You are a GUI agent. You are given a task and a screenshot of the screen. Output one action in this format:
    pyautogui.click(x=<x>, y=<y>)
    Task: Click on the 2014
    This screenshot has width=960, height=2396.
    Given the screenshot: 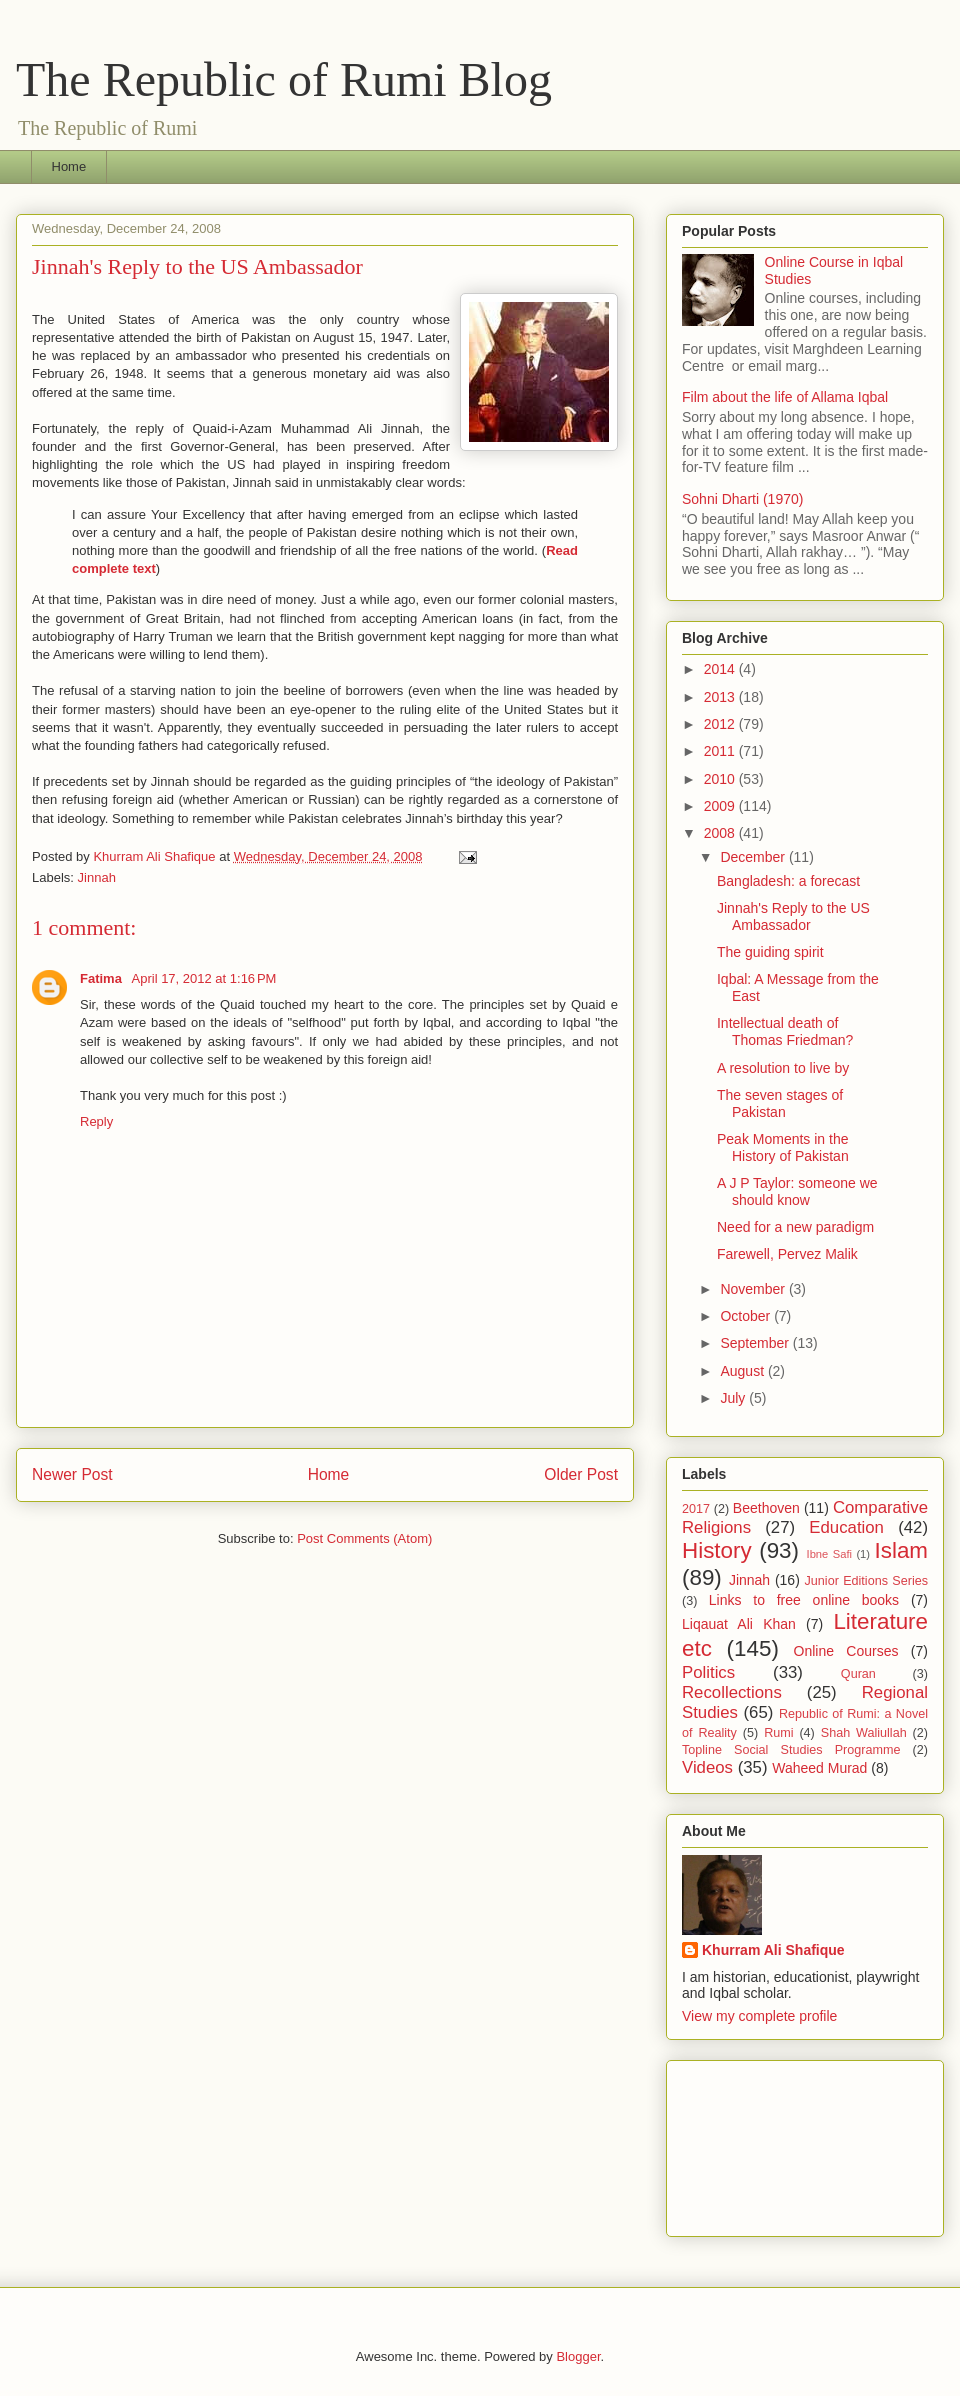 What is the action you would take?
    pyautogui.click(x=721, y=669)
    